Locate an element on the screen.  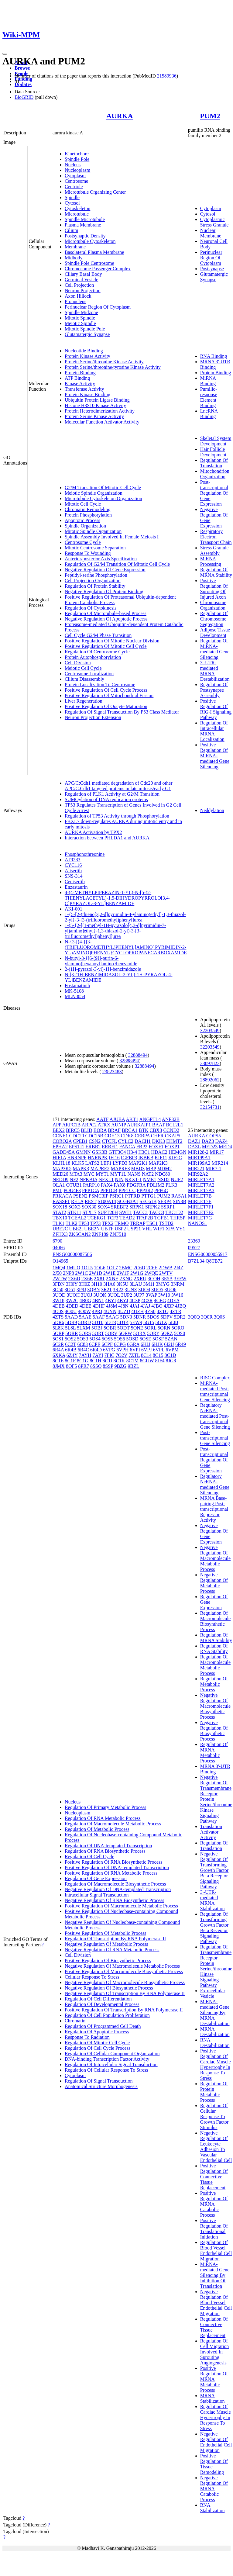
Cellular Response To Stress is located at coordinates (92, 1977).